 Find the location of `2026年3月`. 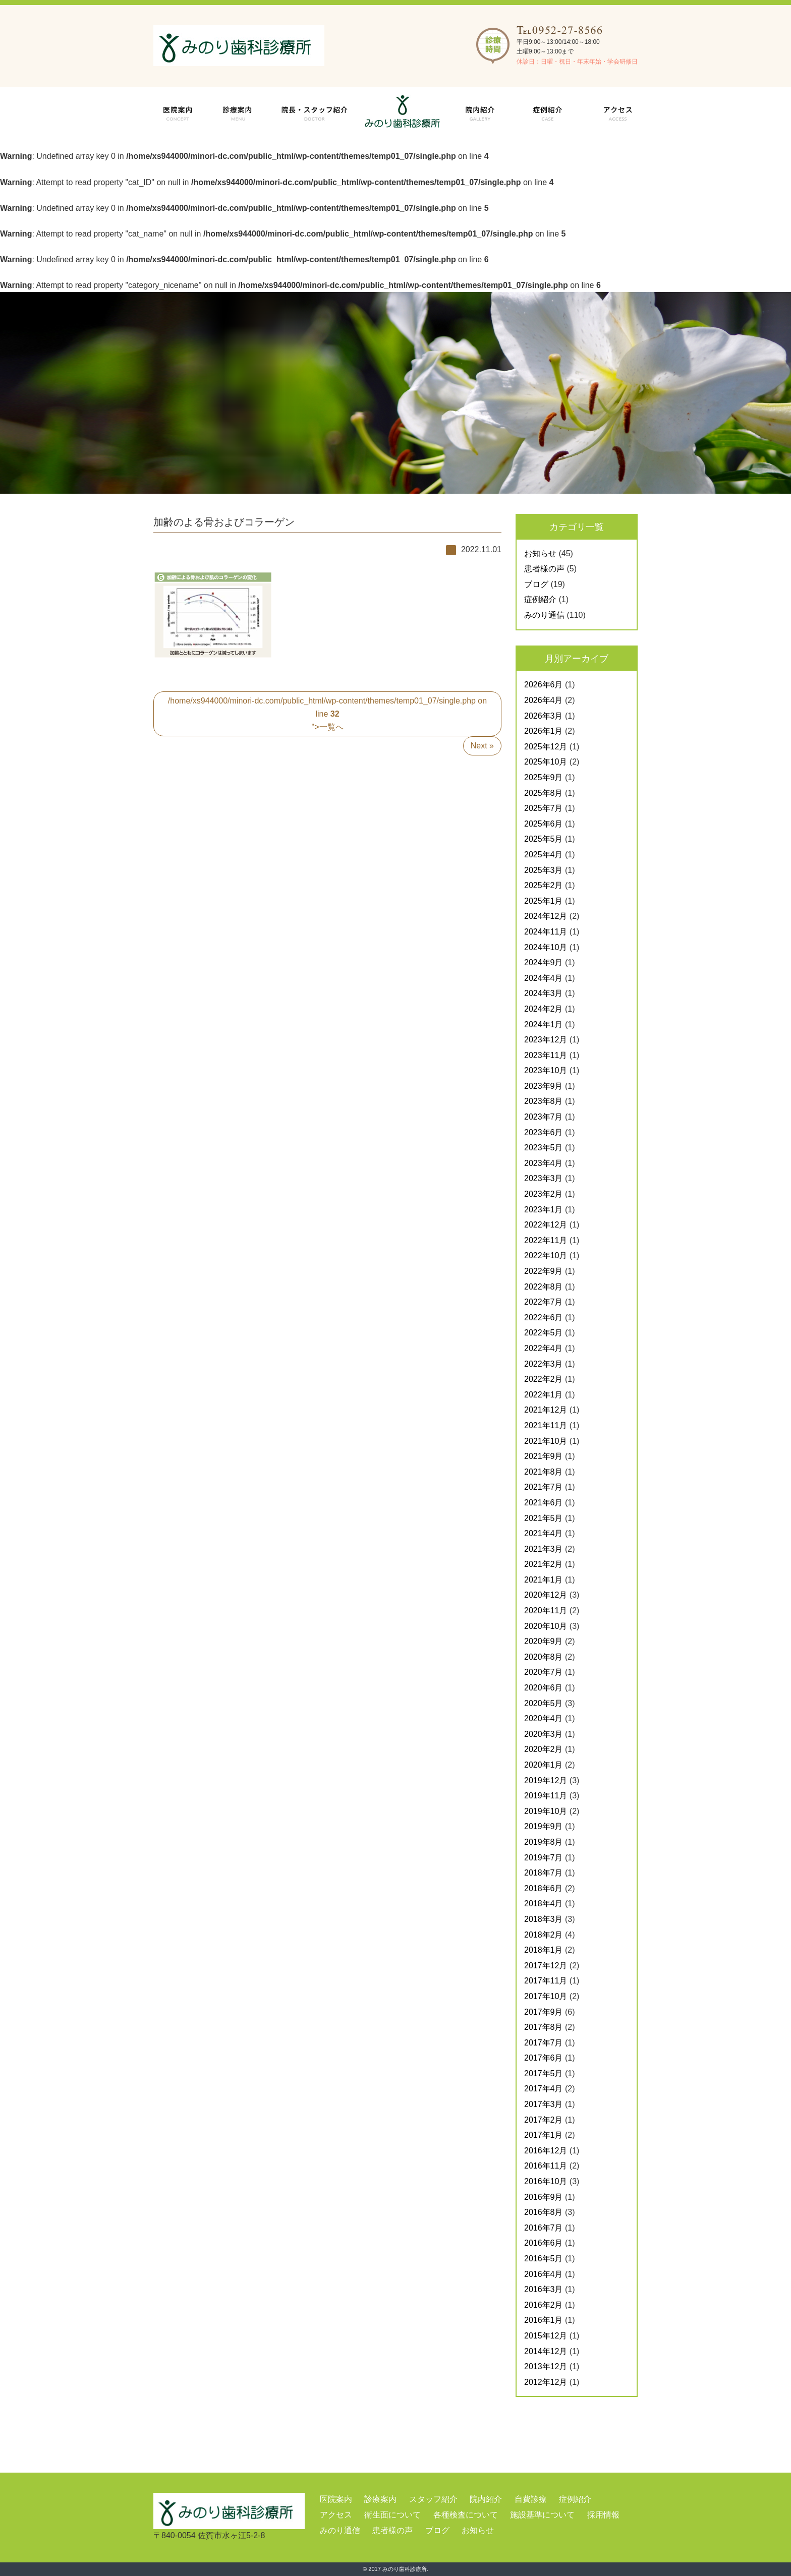

2026年3月 is located at coordinates (543, 716).